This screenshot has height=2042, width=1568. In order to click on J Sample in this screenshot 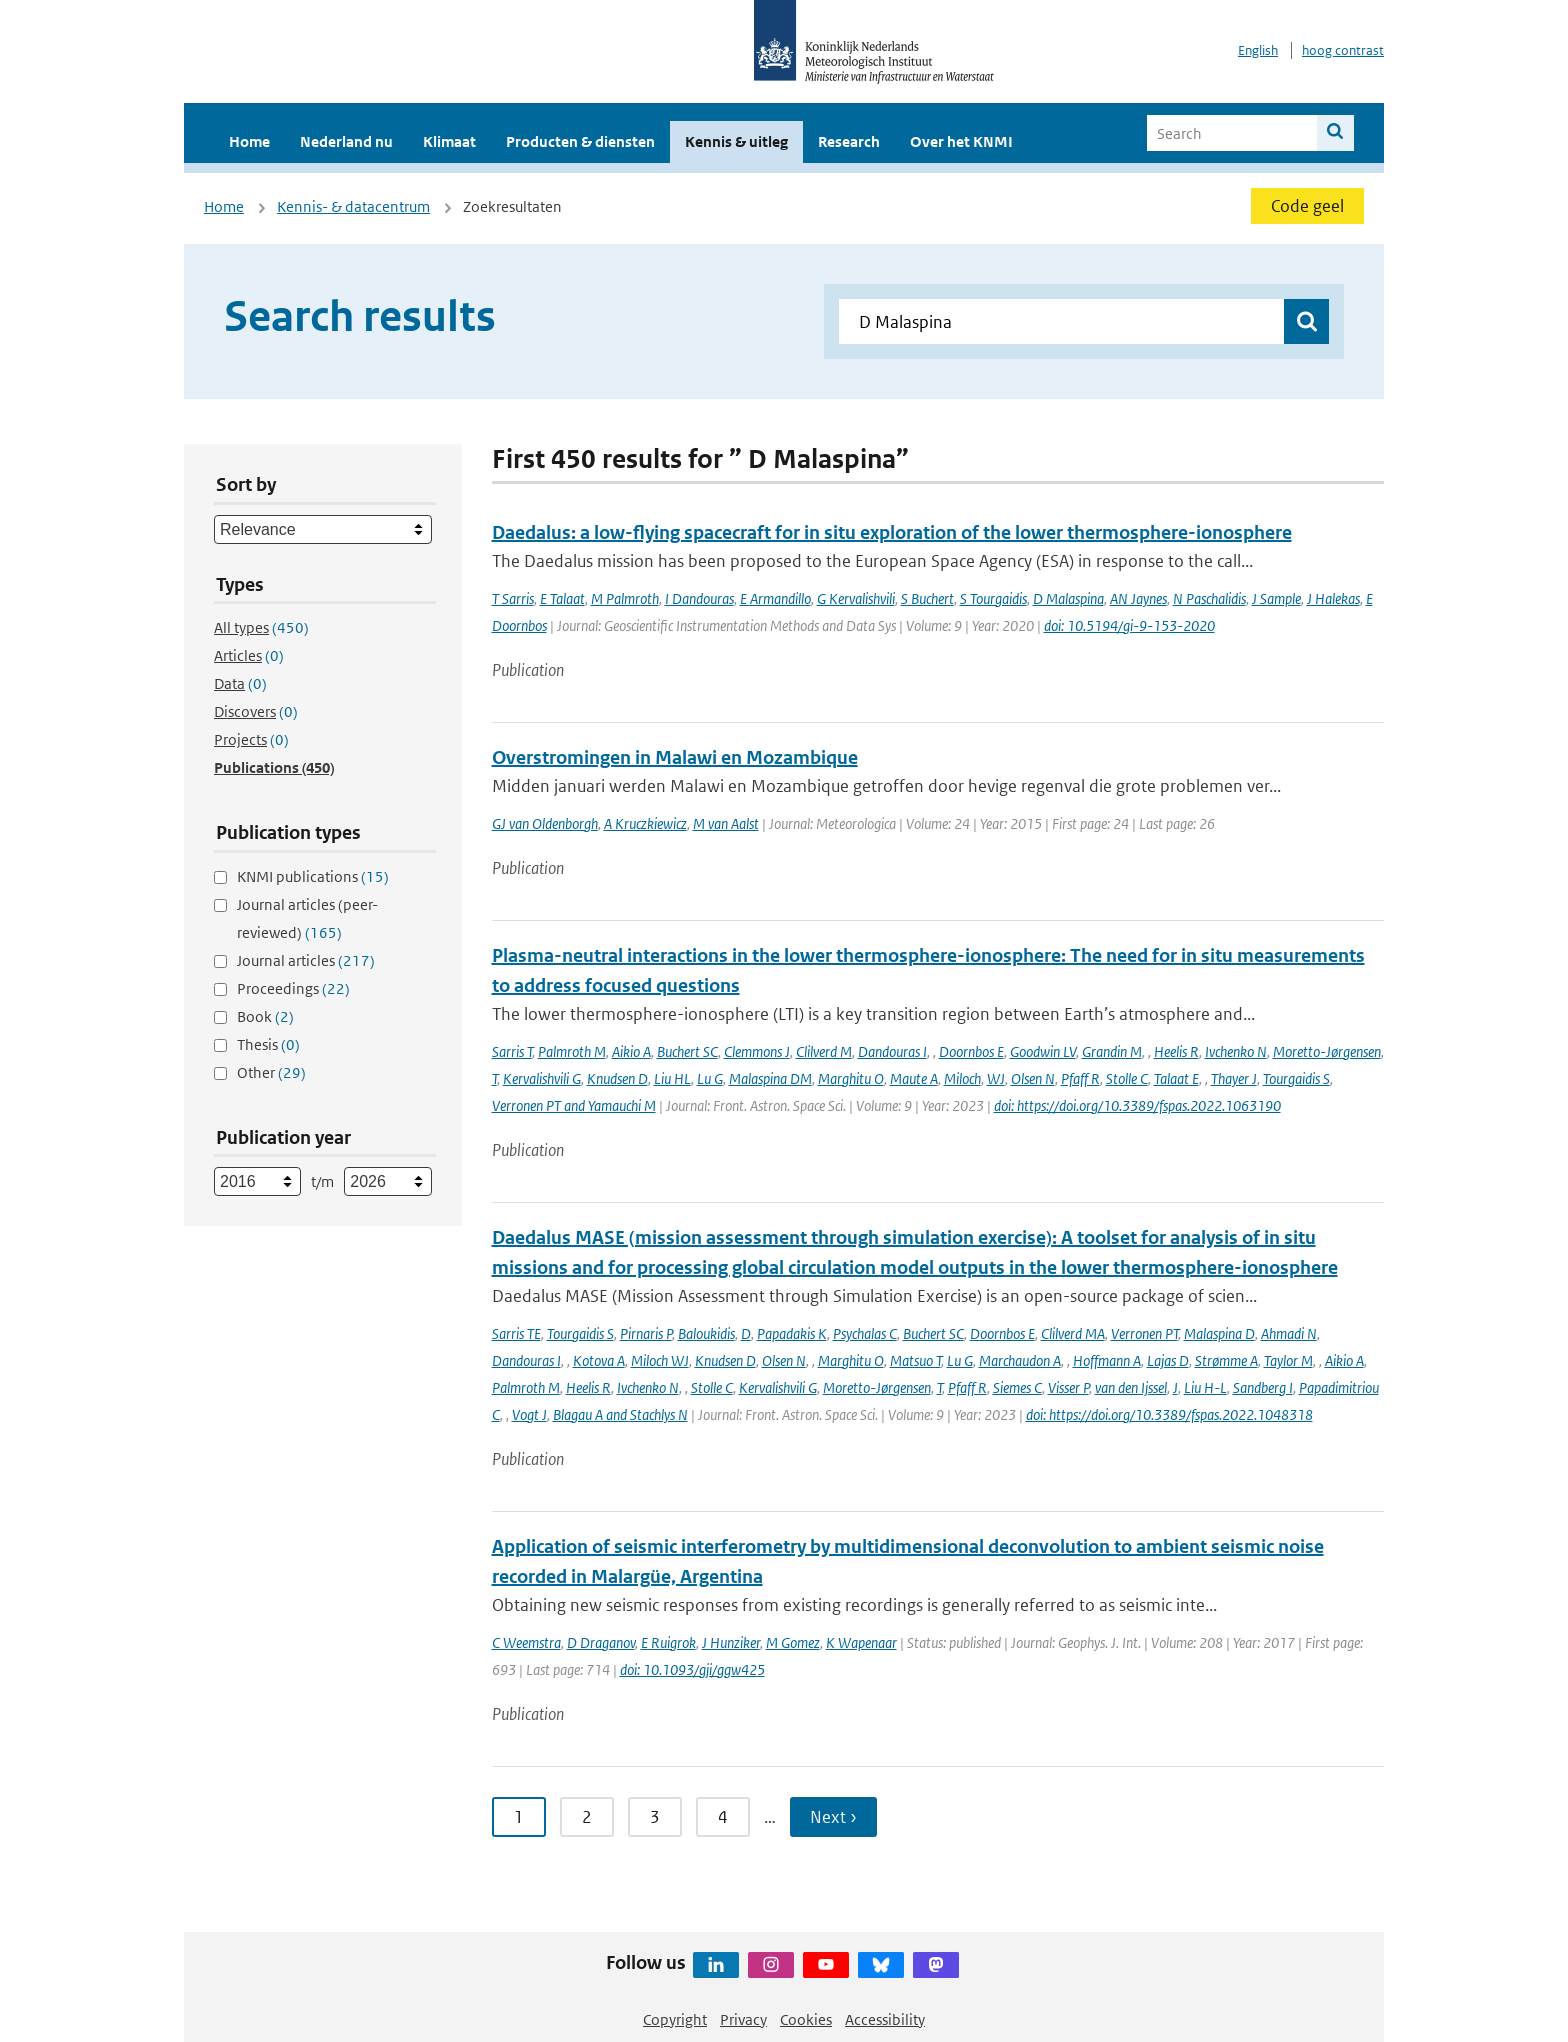, I will do `click(1276, 598)`.